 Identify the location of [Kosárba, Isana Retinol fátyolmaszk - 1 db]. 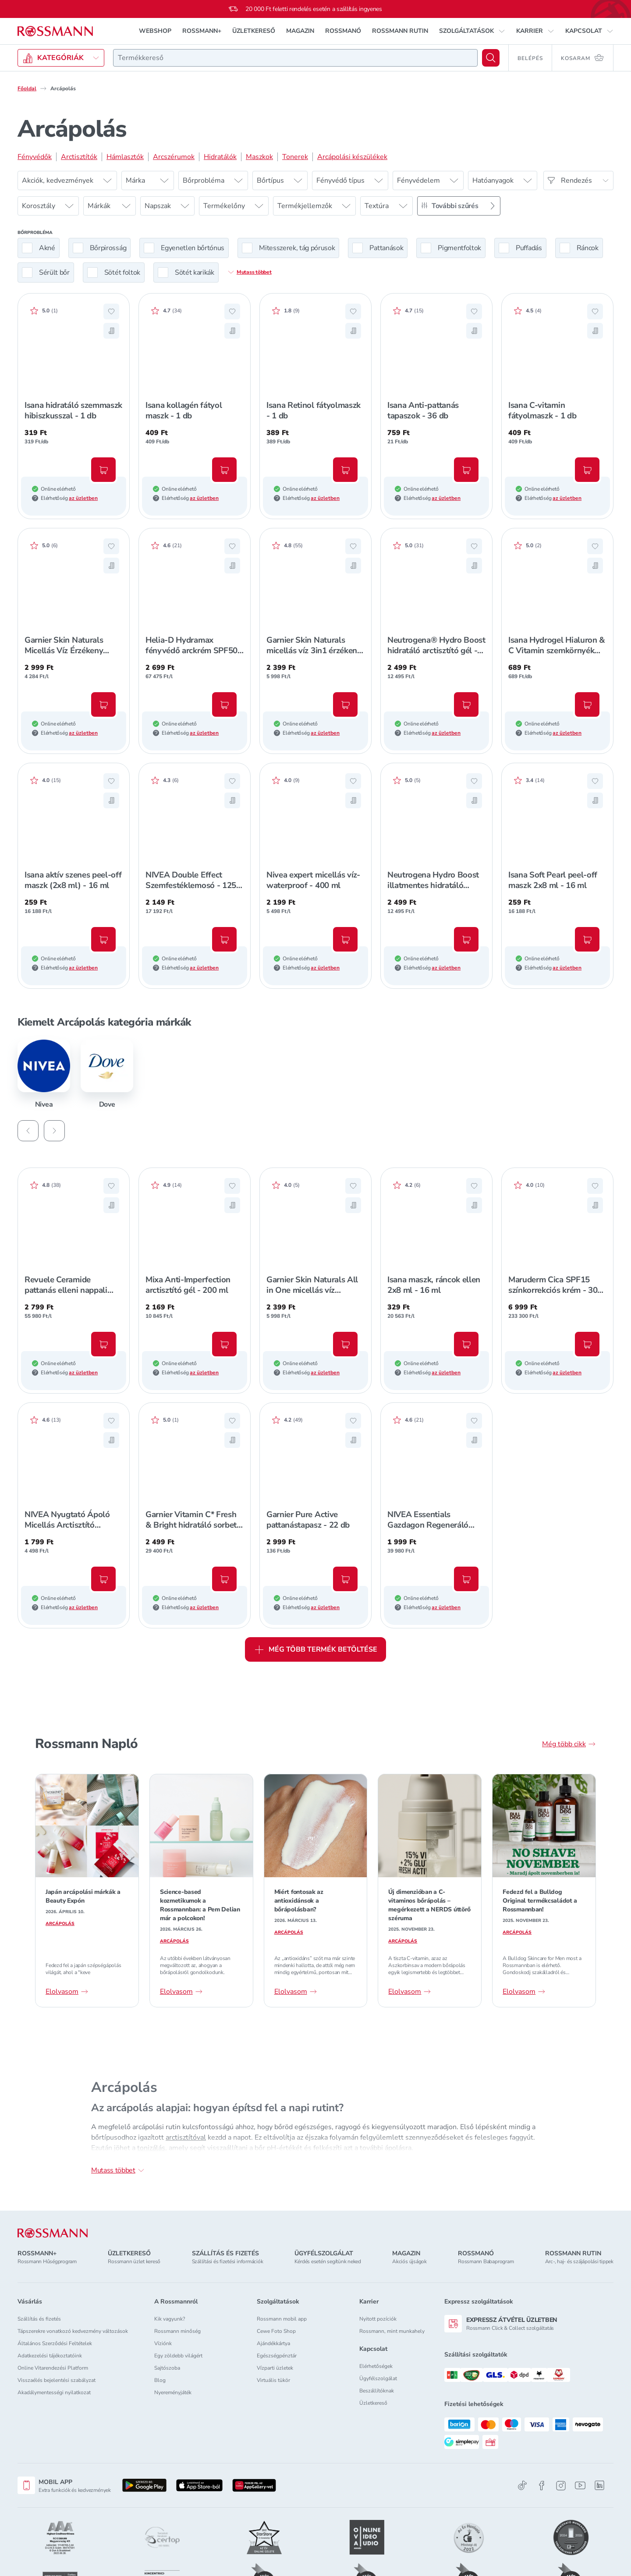
(345, 470).